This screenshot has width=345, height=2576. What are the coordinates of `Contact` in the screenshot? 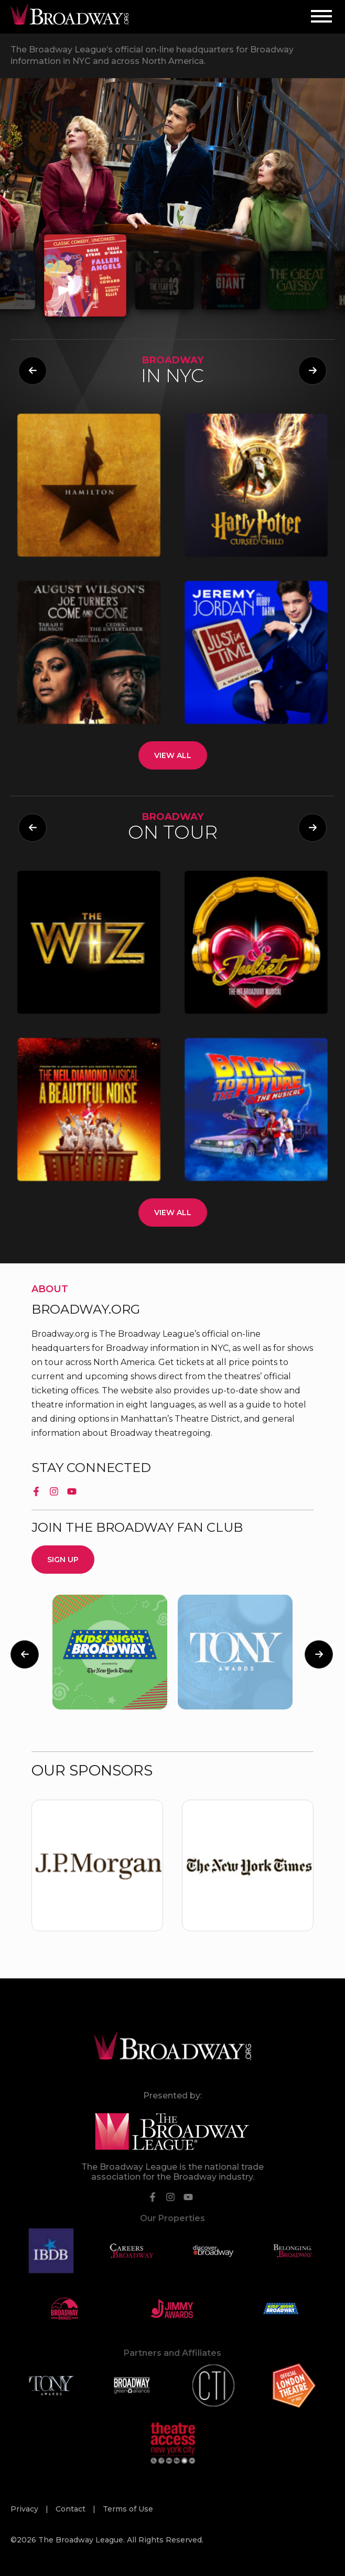 It's located at (72, 2509).